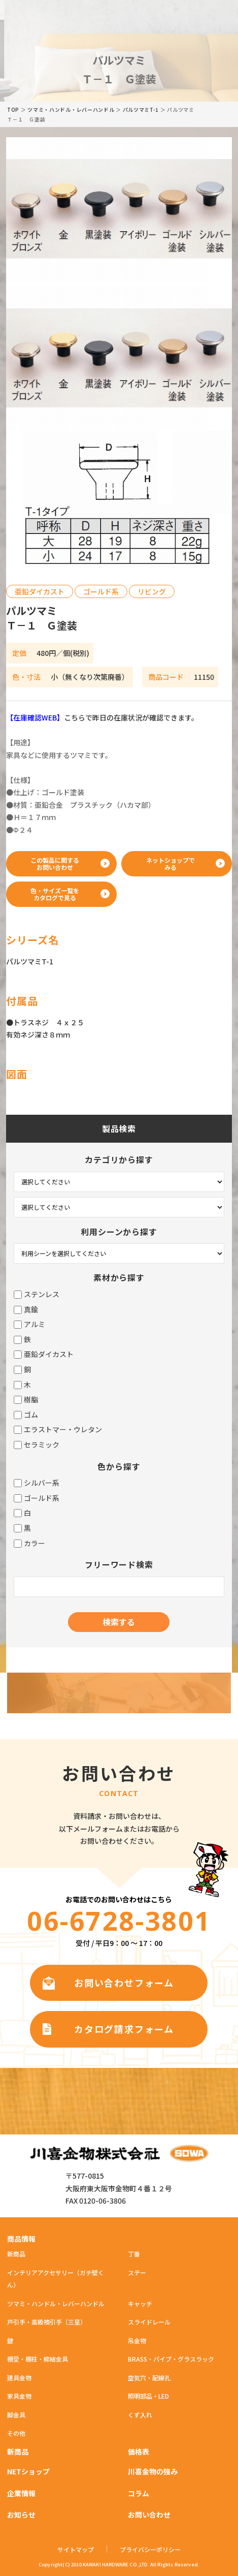 Image resolution: width=238 pixels, height=2576 pixels. I want to click on アルミ, so click(29, 1324).